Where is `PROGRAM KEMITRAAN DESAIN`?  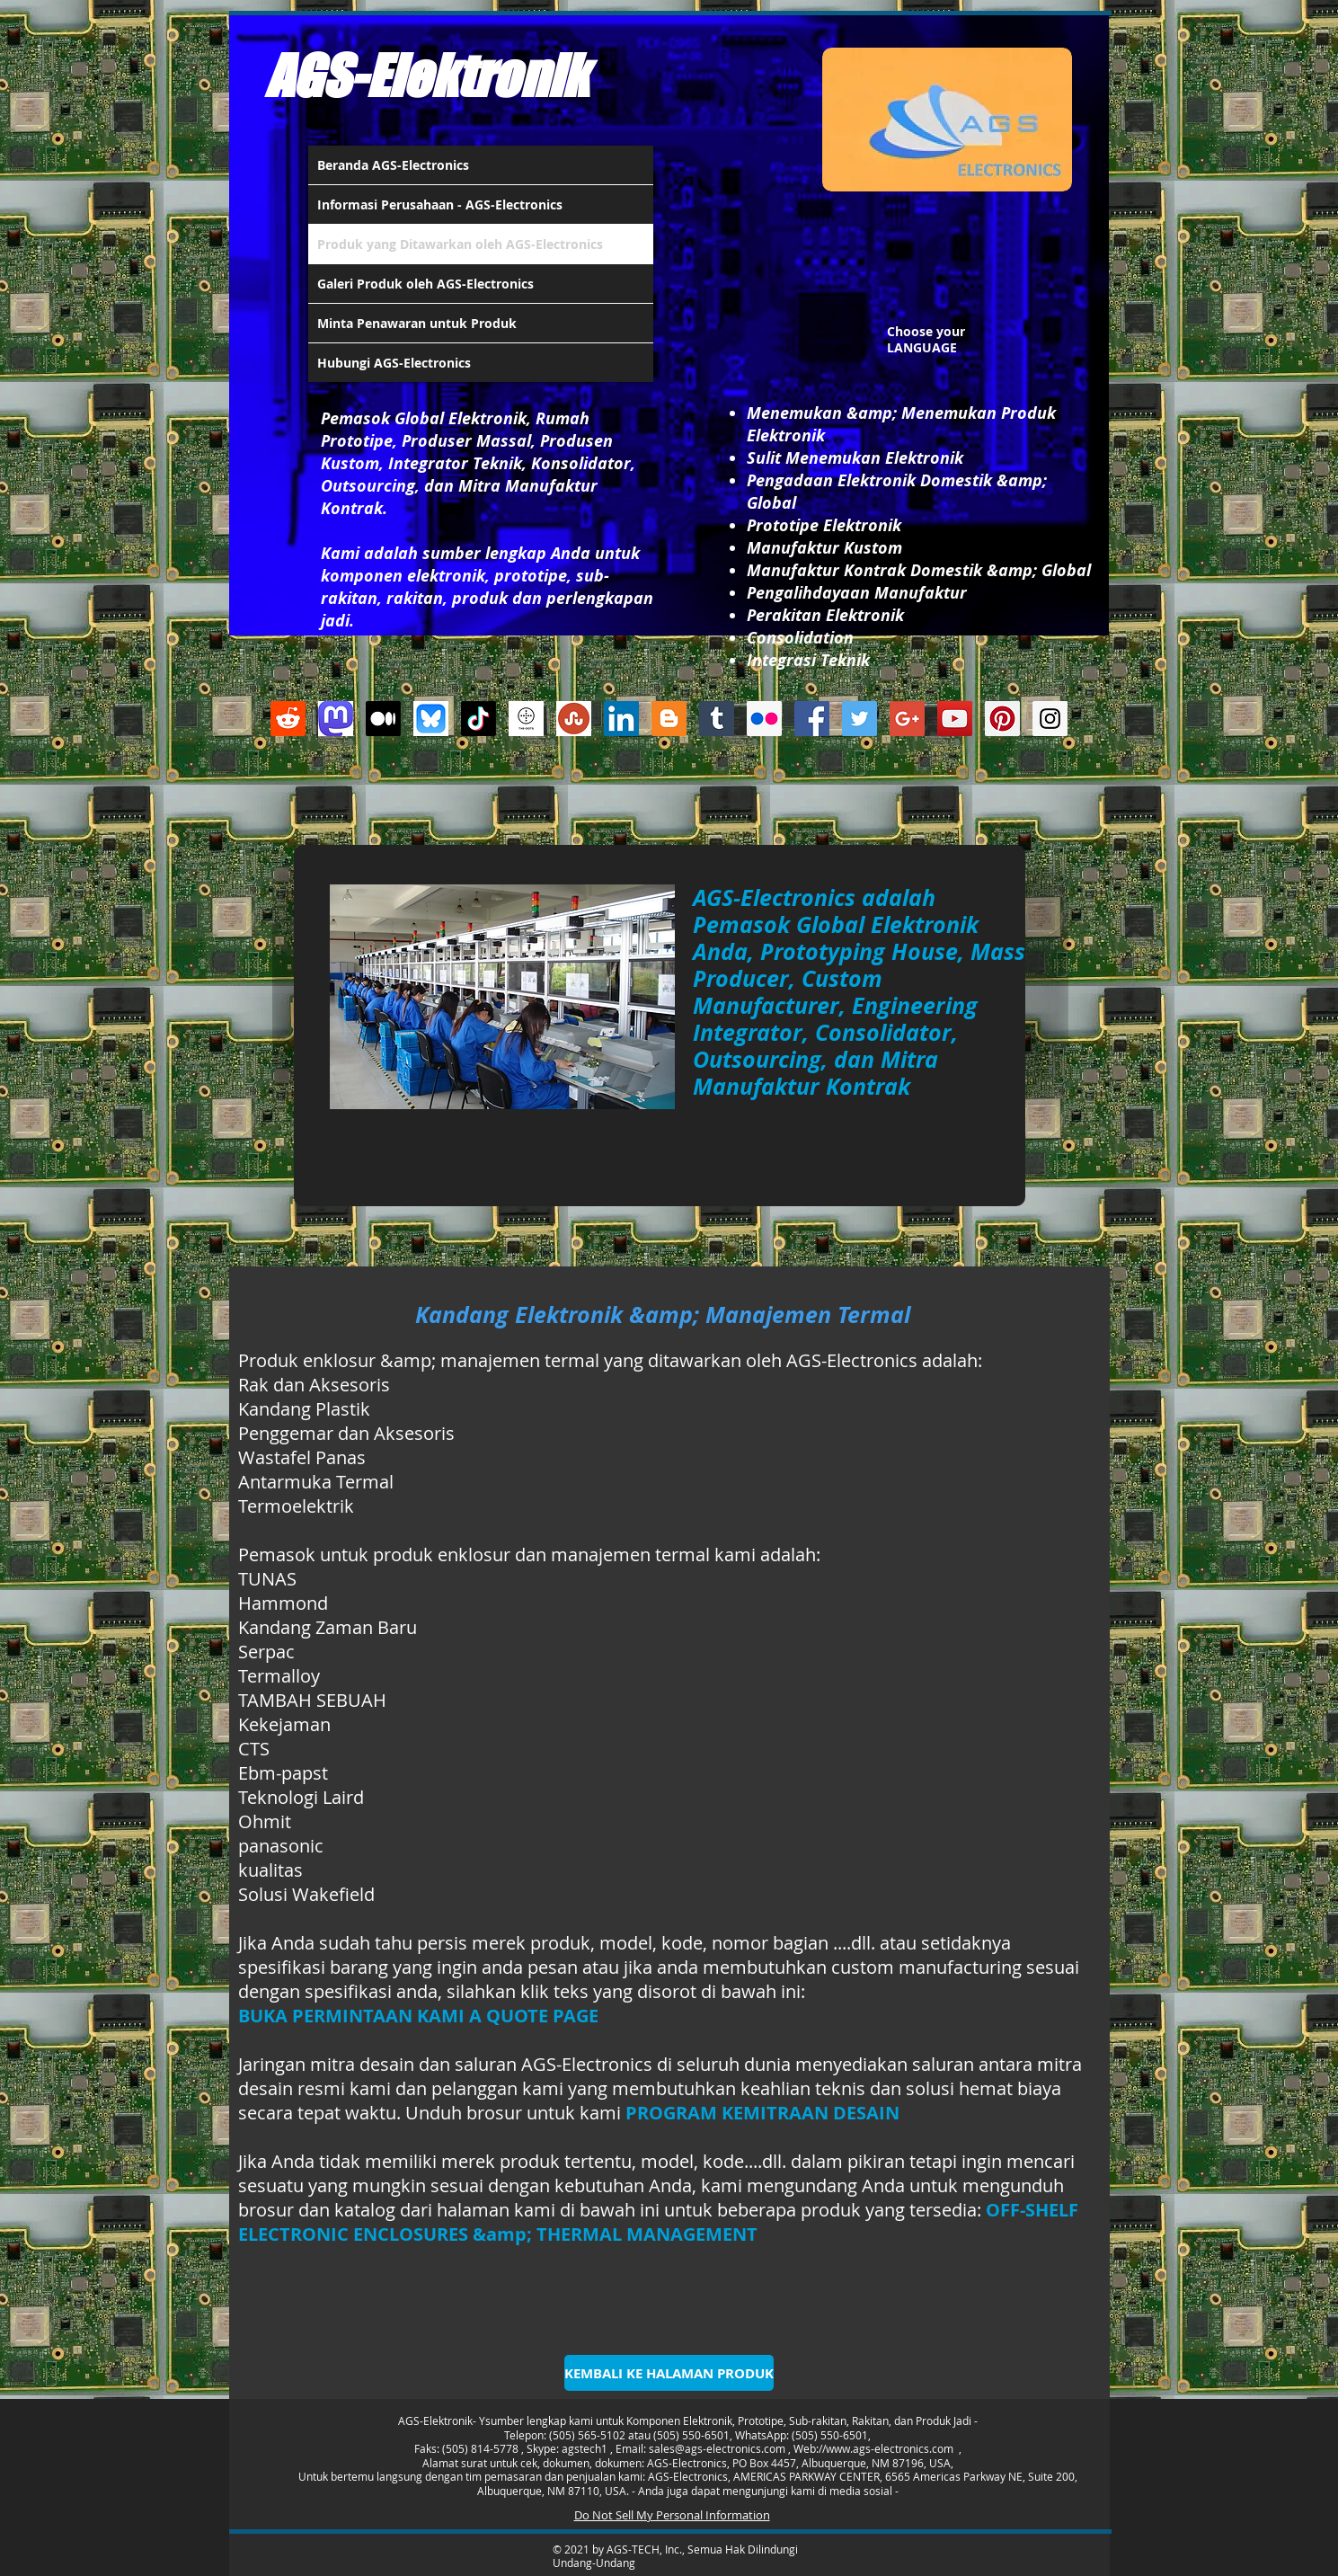
PROGRAM KEMITRAAN DESAIN is located at coordinates (762, 2113).